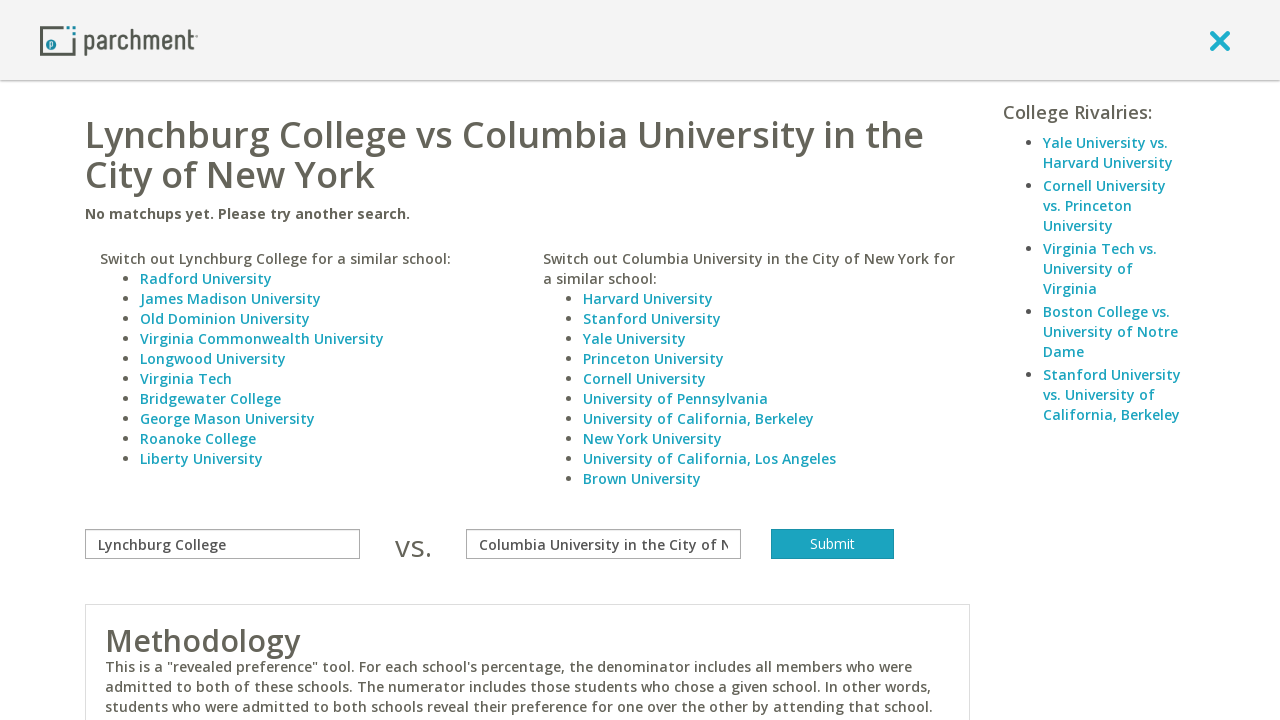 The height and width of the screenshot is (720, 1280). What do you see at coordinates (201, 458) in the screenshot?
I see `Liberty University` at bounding box center [201, 458].